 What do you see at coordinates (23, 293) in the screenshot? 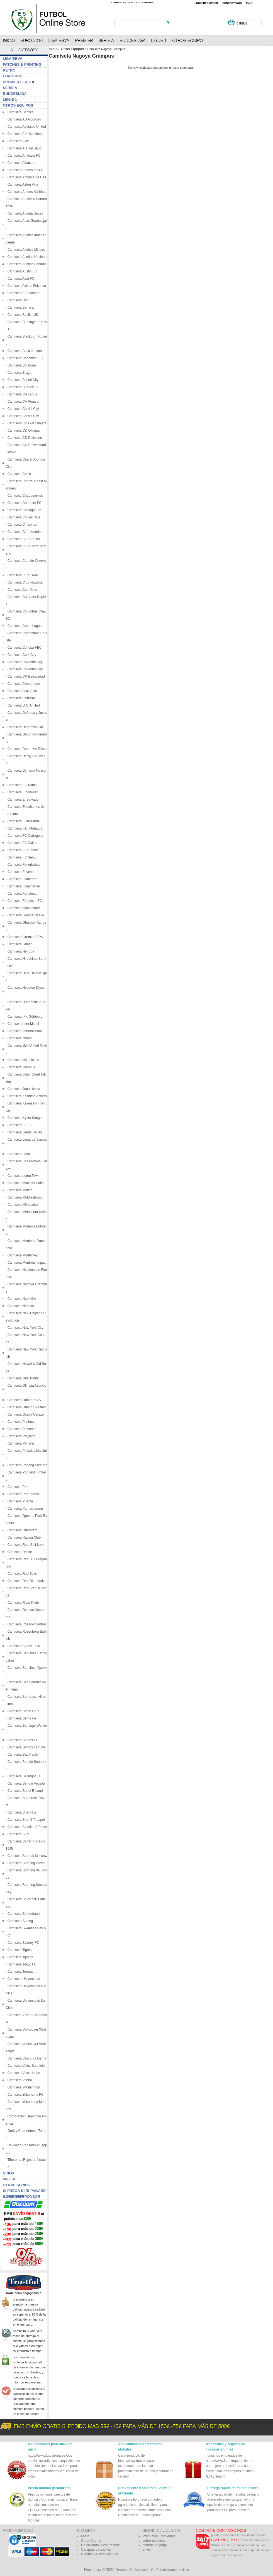
I see `Camiseta AZ Alkmaar` at bounding box center [23, 293].